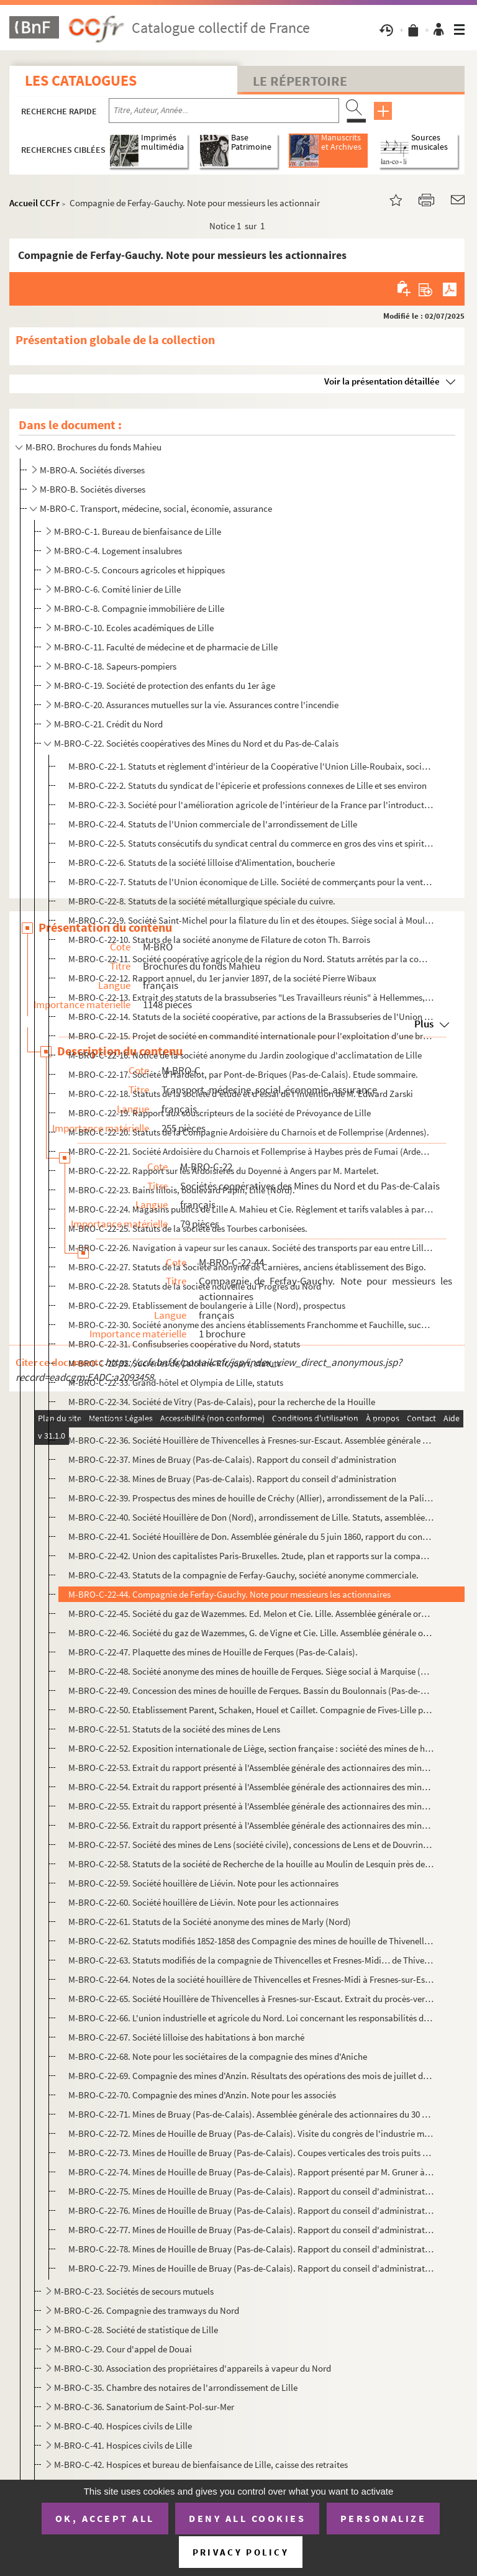 Image resolution: width=477 pixels, height=2576 pixels. What do you see at coordinates (243, 1575) in the screenshot?
I see `M-BRO-C-22-43. Statuts de la compagnie de Ferfay-Gauchy, société anonyme commerciale.` at bounding box center [243, 1575].